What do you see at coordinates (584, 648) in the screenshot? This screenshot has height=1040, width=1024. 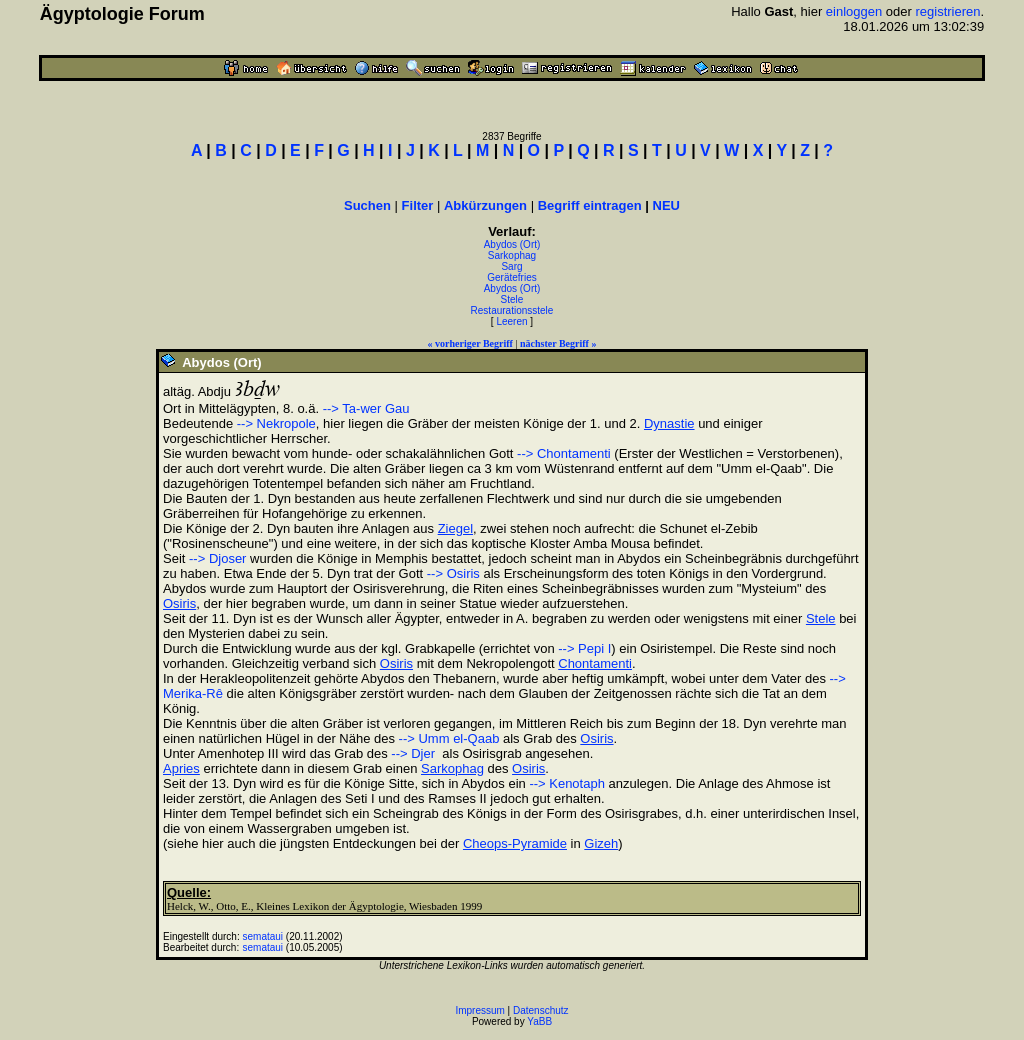 I see `--> Pepi I` at bounding box center [584, 648].